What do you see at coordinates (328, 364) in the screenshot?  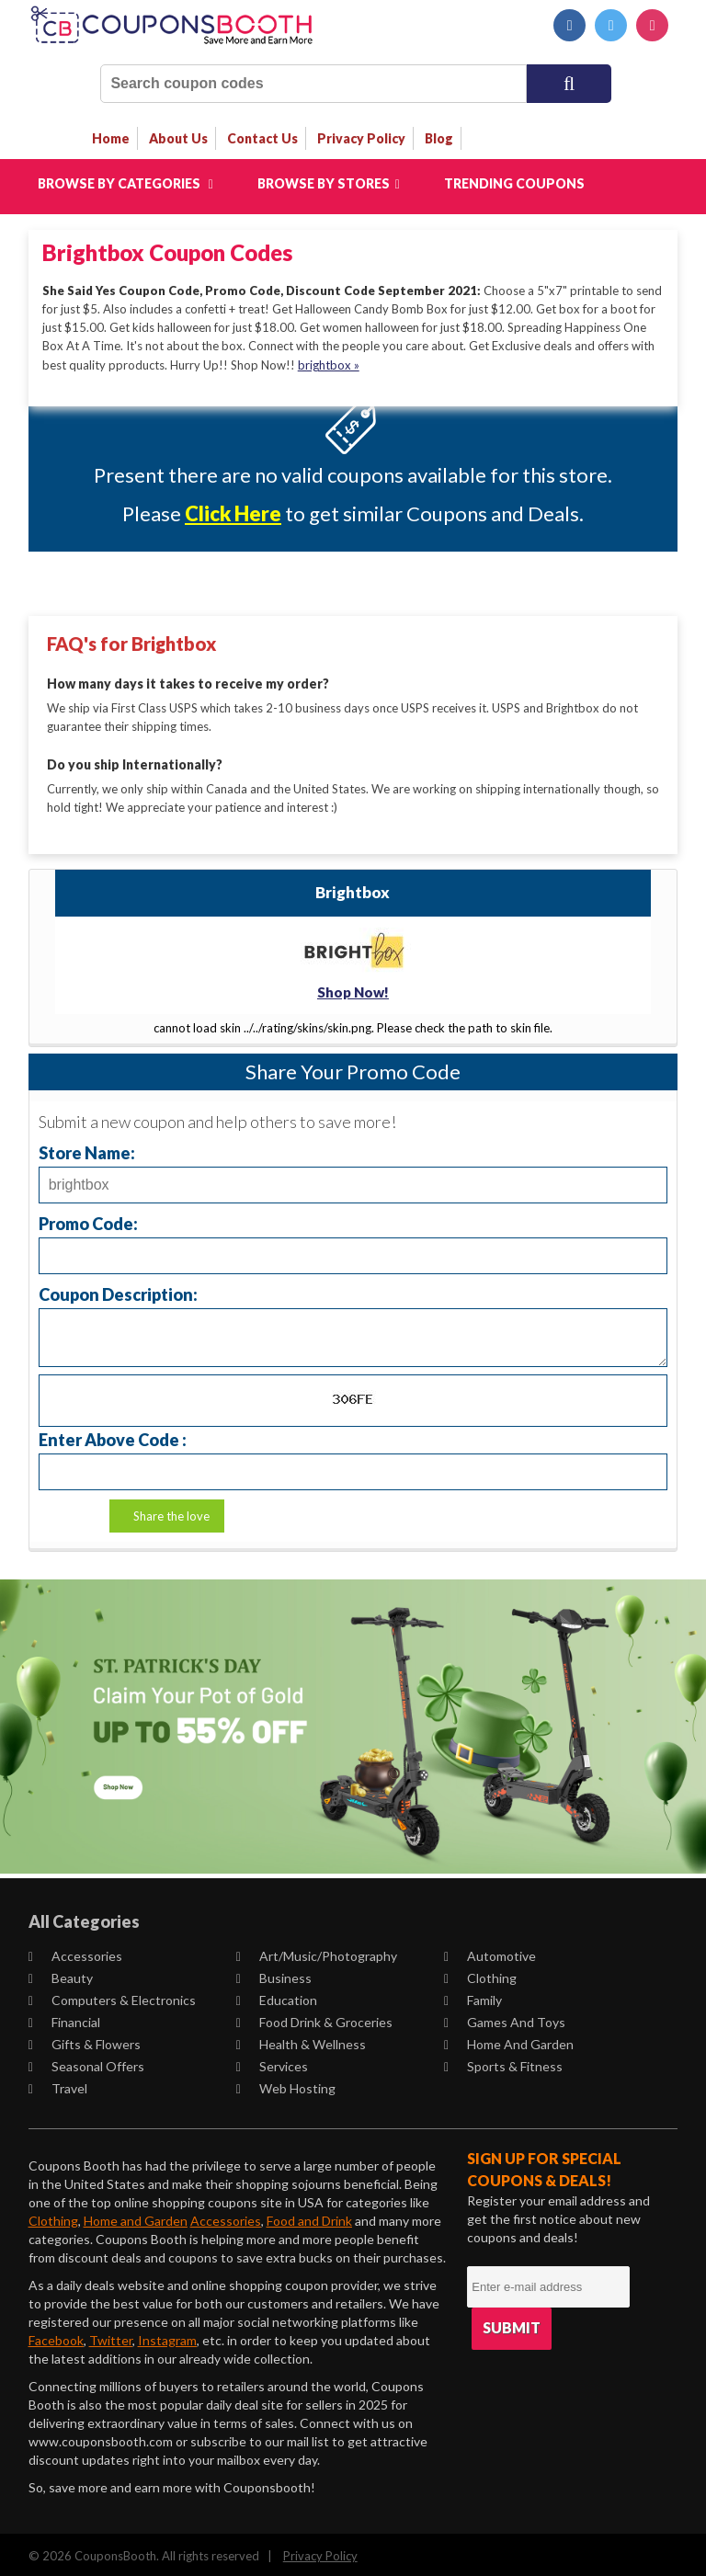 I see `brightbox »` at bounding box center [328, 364].